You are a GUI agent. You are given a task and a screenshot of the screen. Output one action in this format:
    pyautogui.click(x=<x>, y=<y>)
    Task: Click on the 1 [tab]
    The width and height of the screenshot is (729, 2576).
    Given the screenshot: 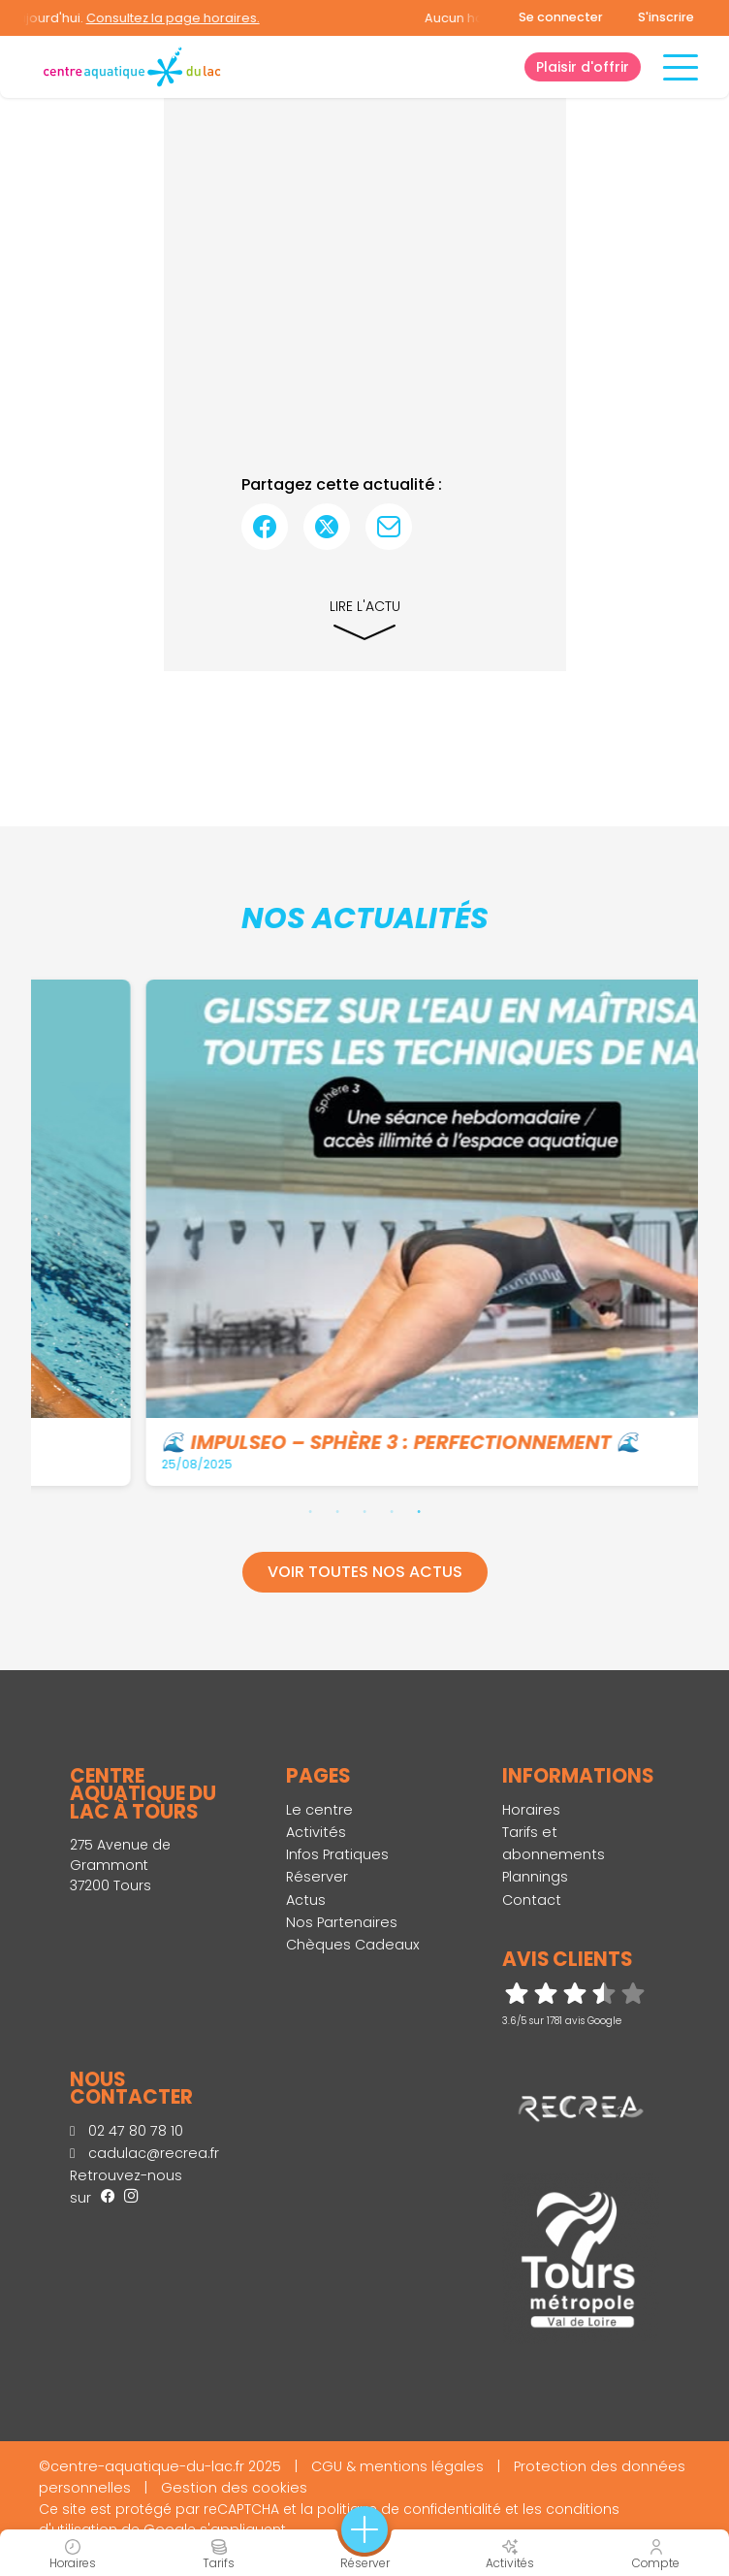 What is the action you would take?
    pyautogui.click(x=310, y=1511)
    